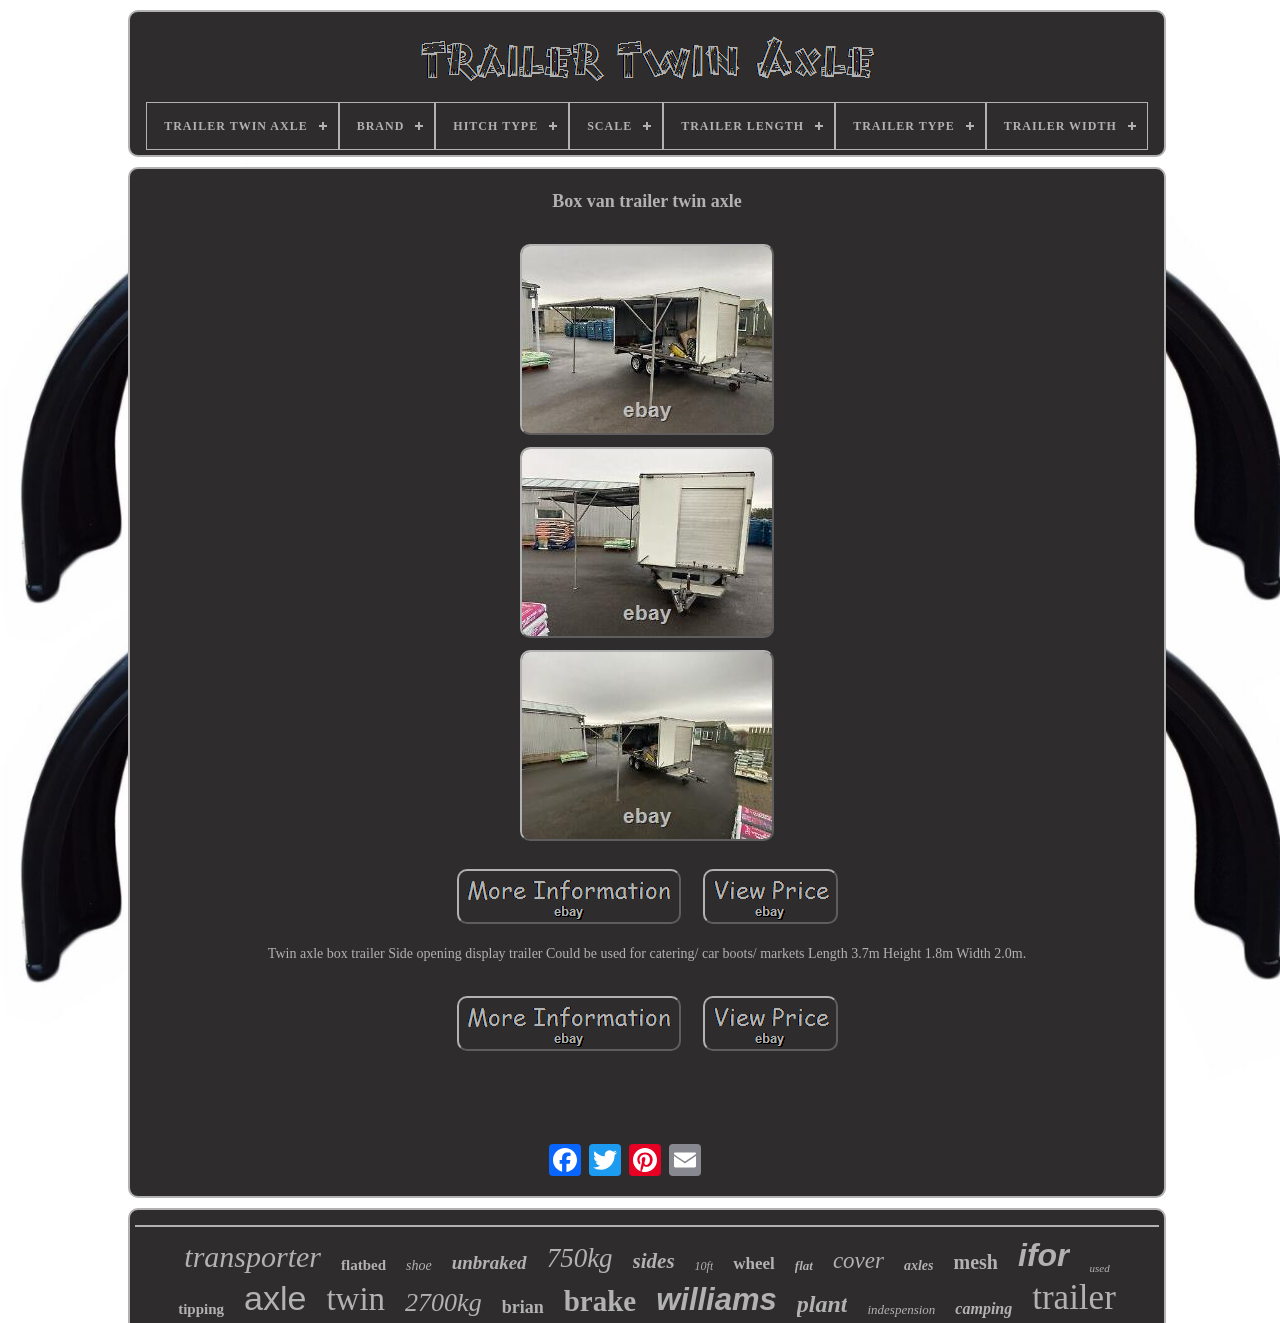  I want to click on flatbed, so click(363, 1265).